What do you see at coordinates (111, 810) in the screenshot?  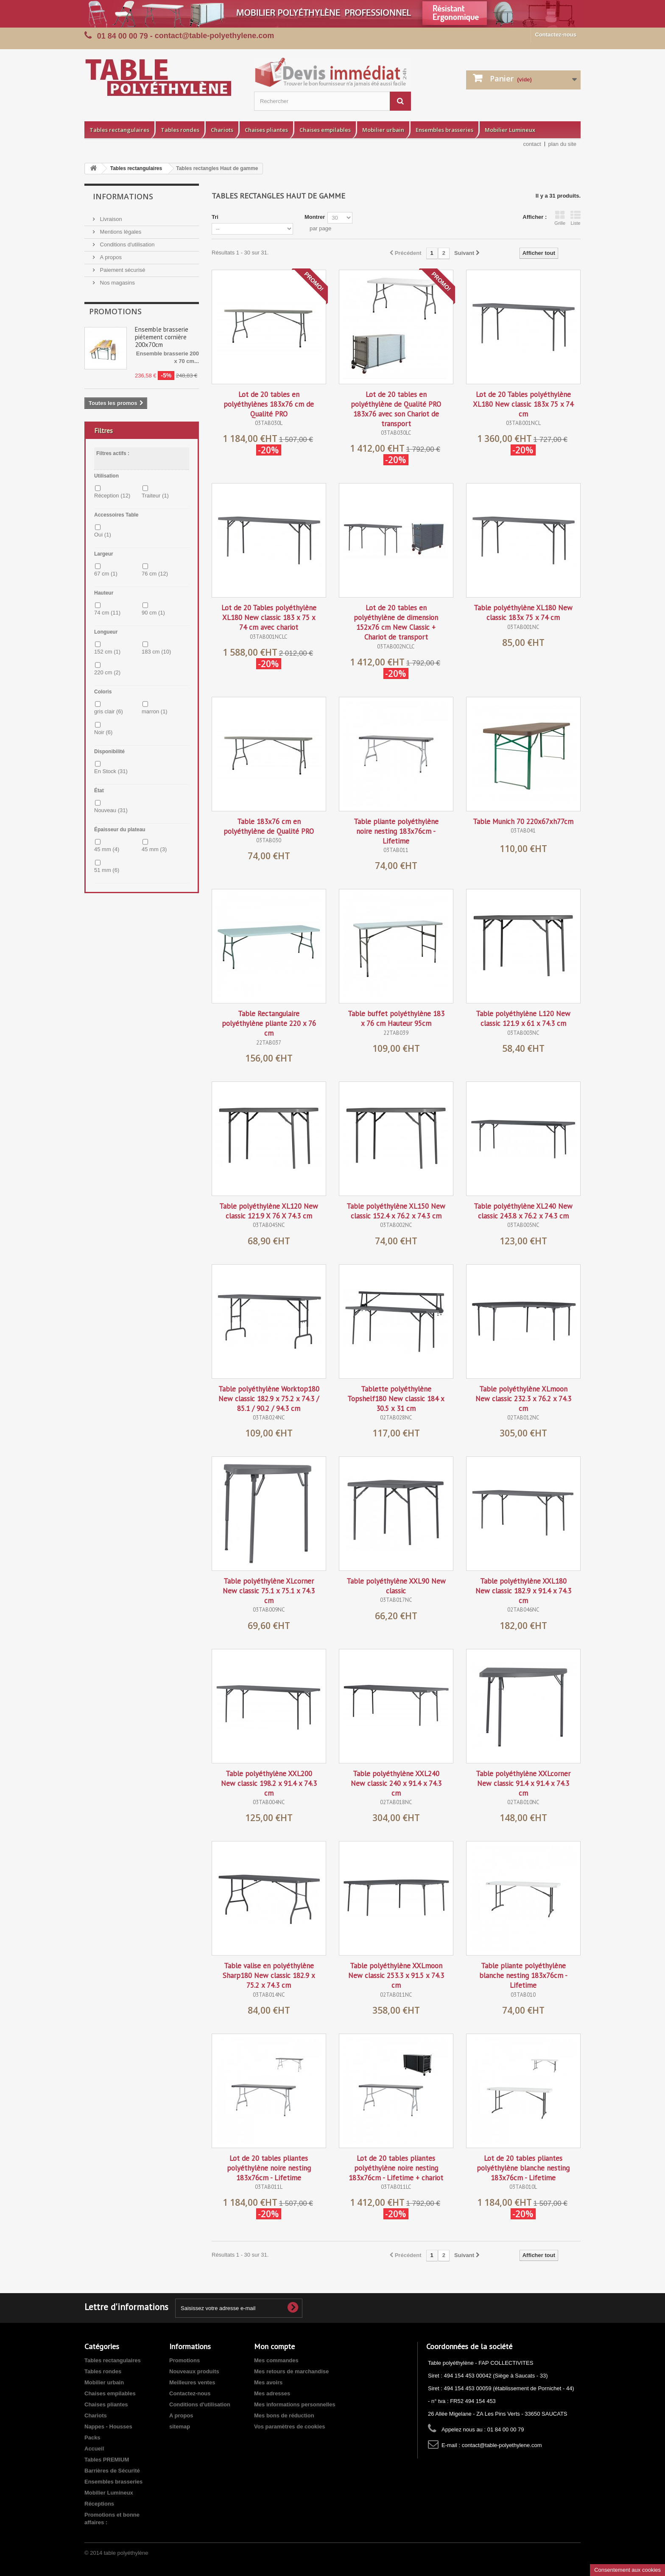 I see `Nouveau` at bounding box center [111, 810].